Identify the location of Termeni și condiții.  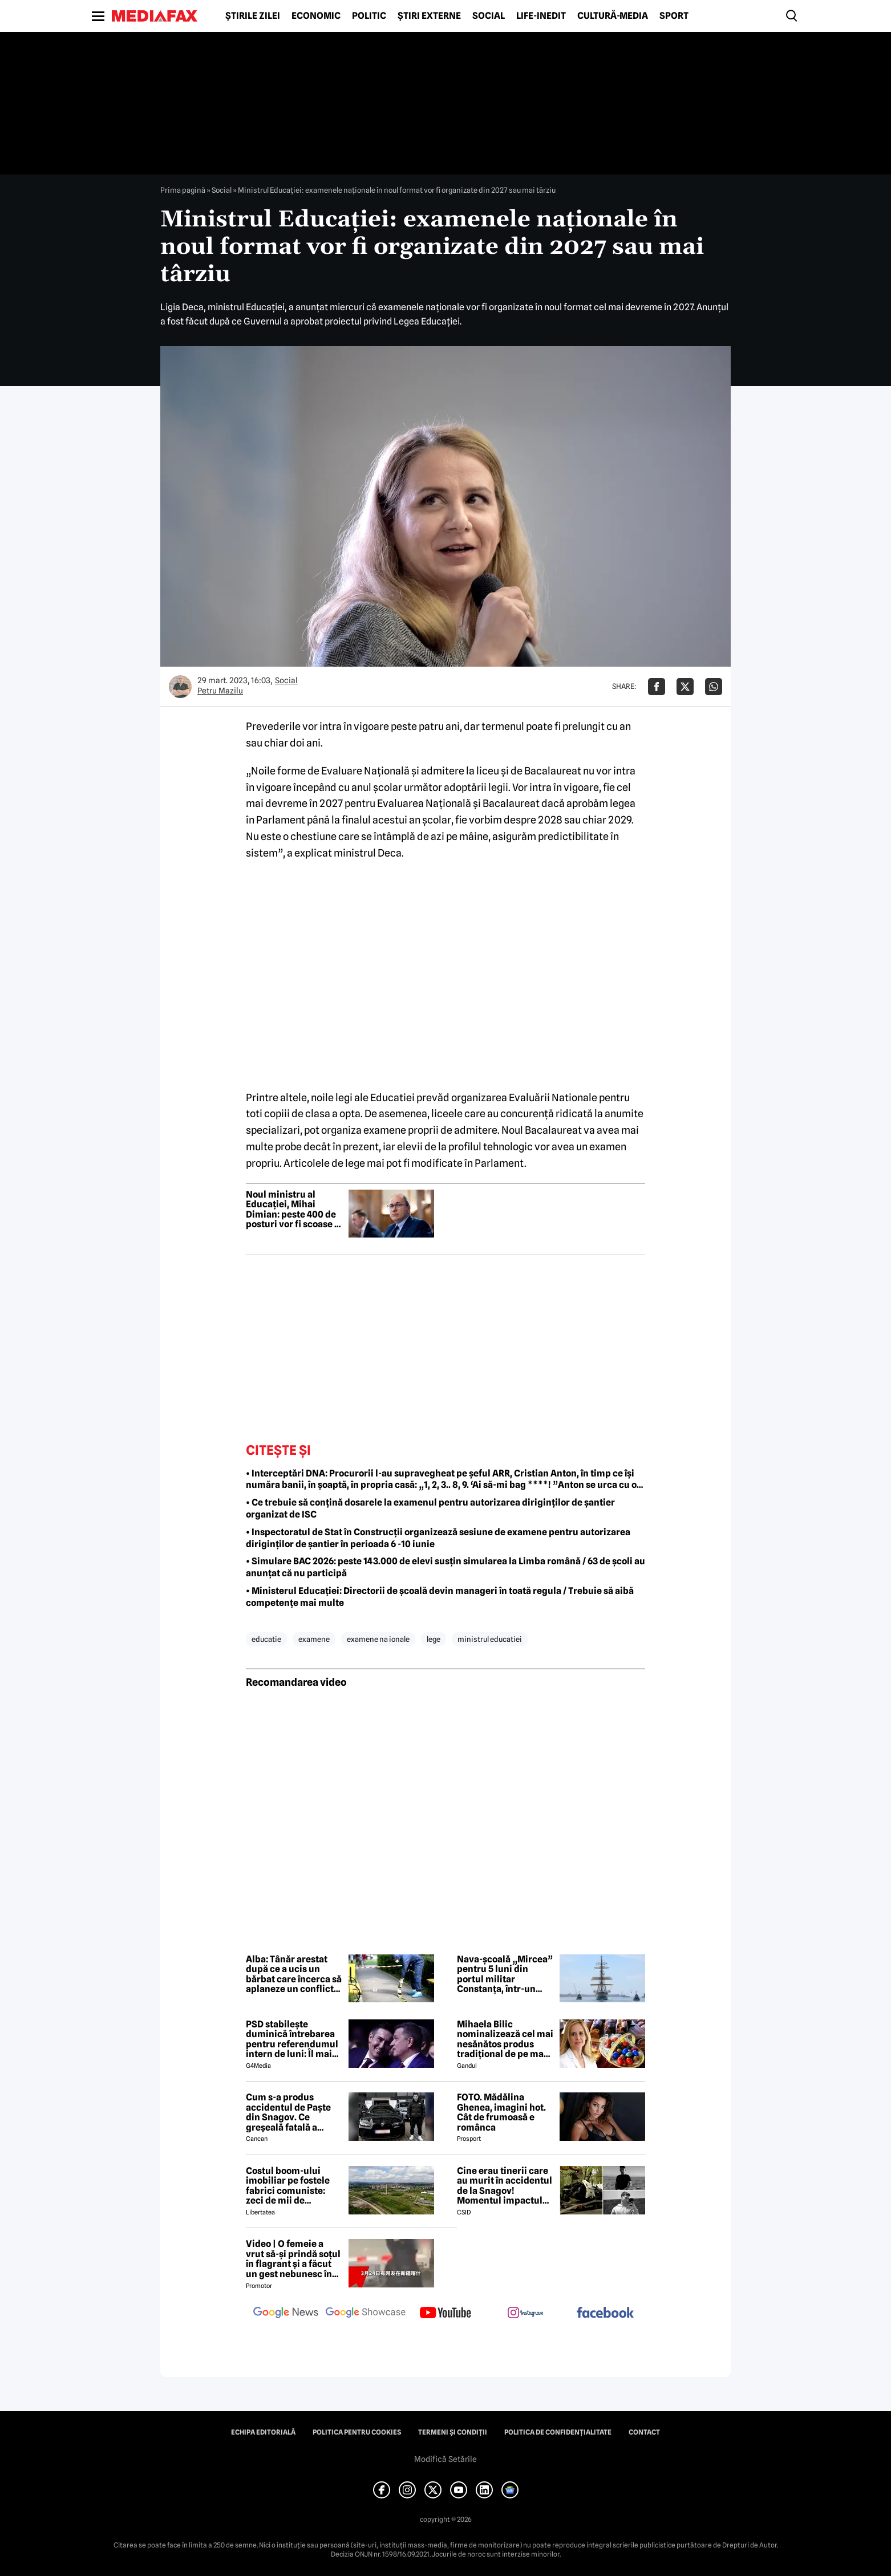
(452, 2432).